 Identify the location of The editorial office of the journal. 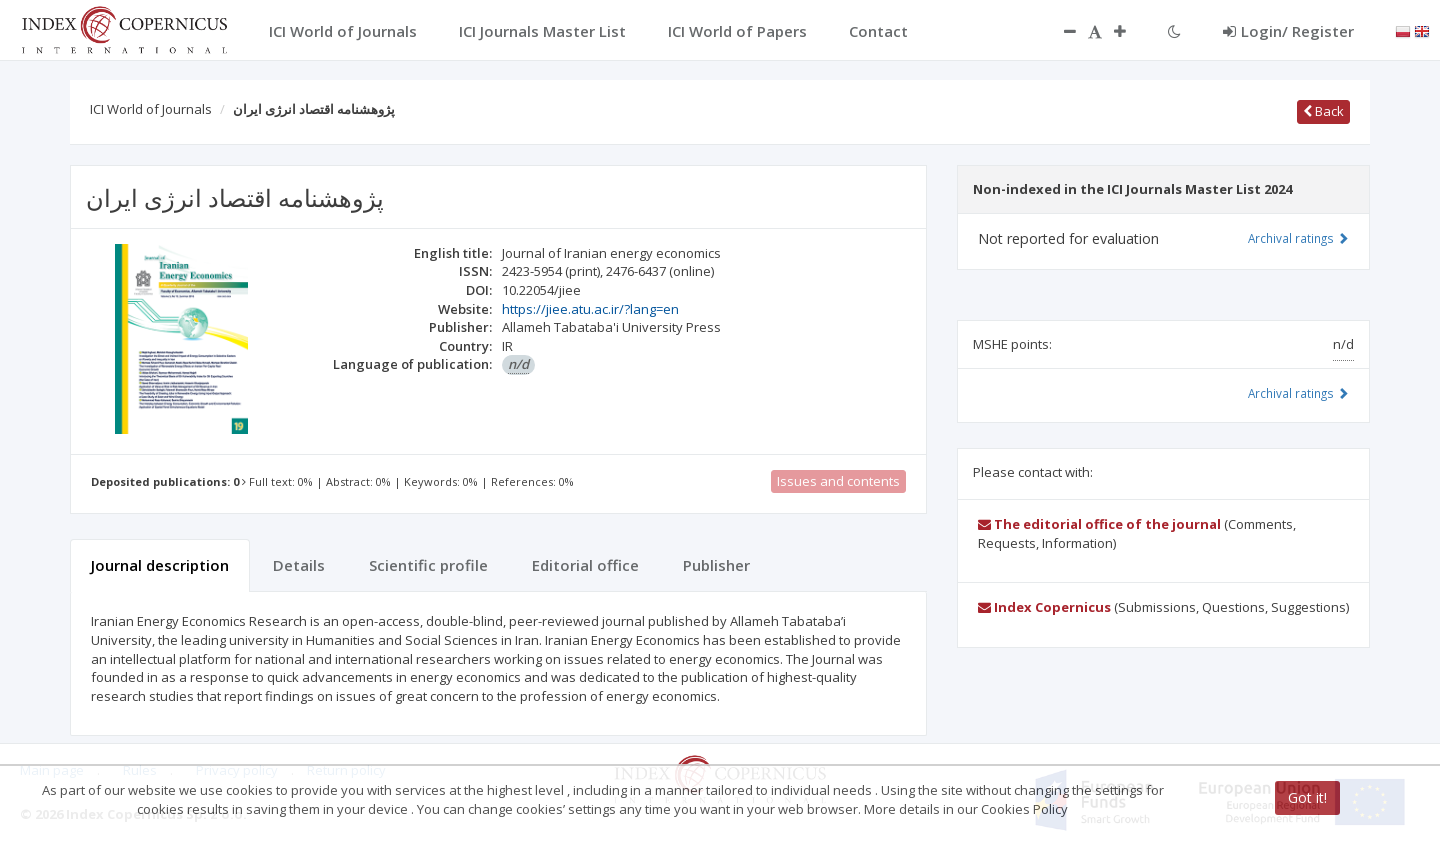
(1099, 524).